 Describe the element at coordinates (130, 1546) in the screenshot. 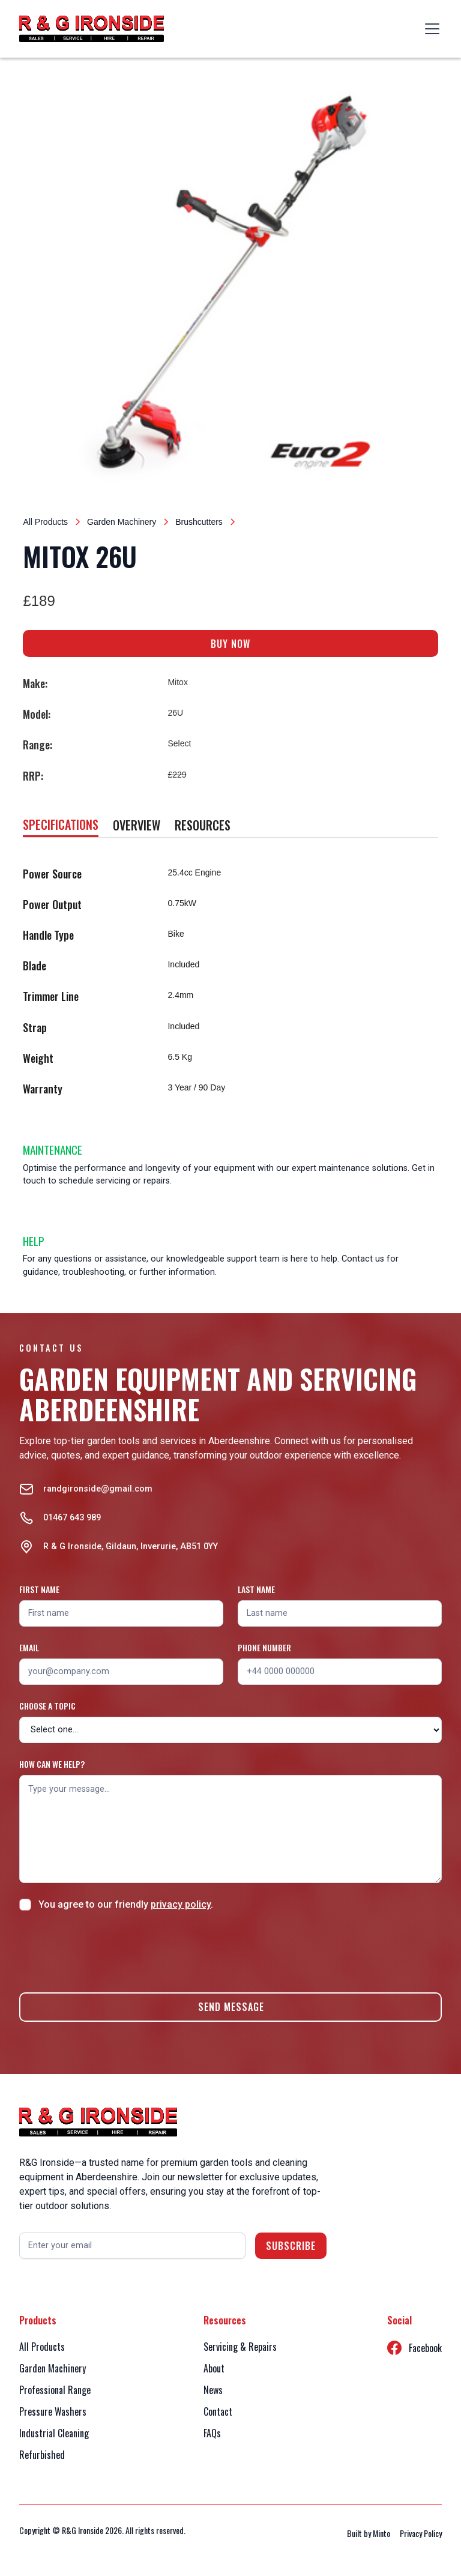

I see `R & G Ironside, Gildaun, Inverurie, AB51 0YY` at that location.